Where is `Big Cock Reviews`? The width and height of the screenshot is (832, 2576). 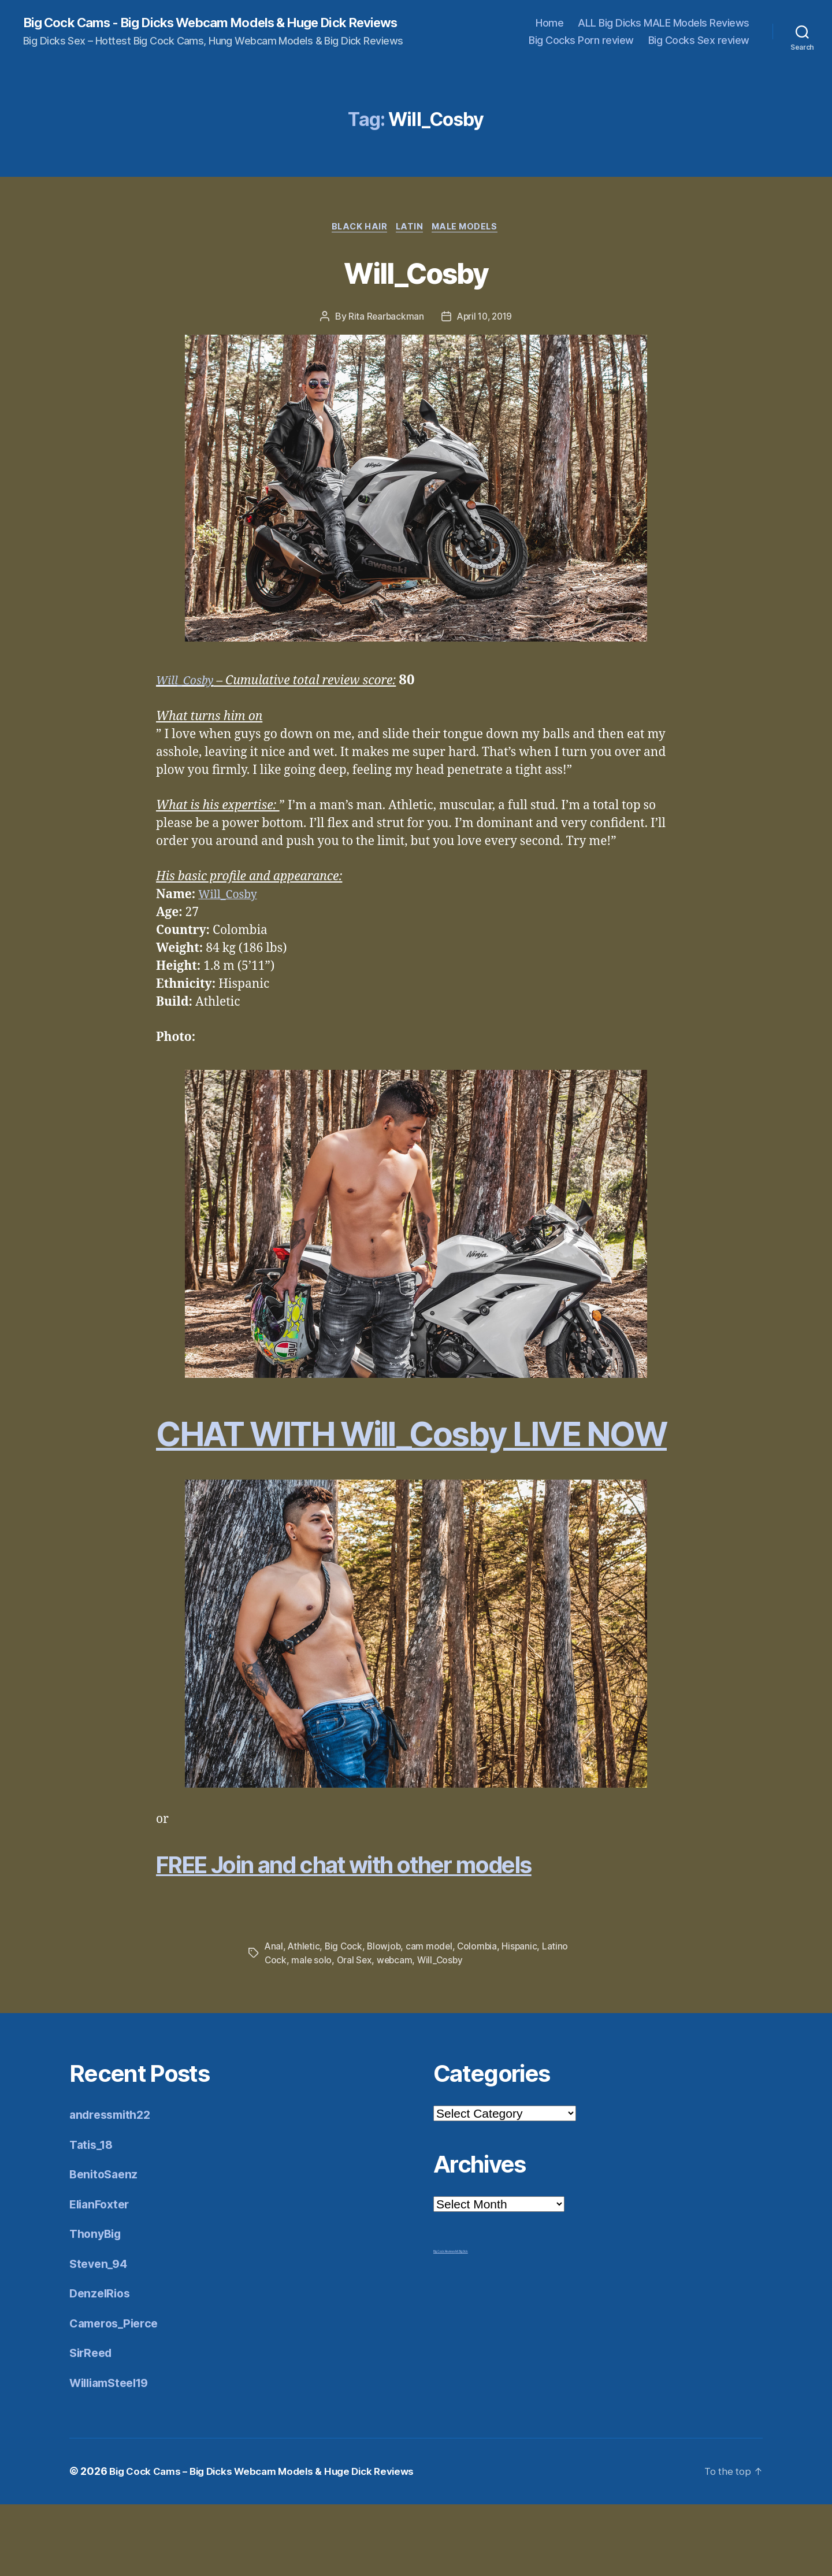 Big Cock Reviews is located at coordinates (444, 2323).